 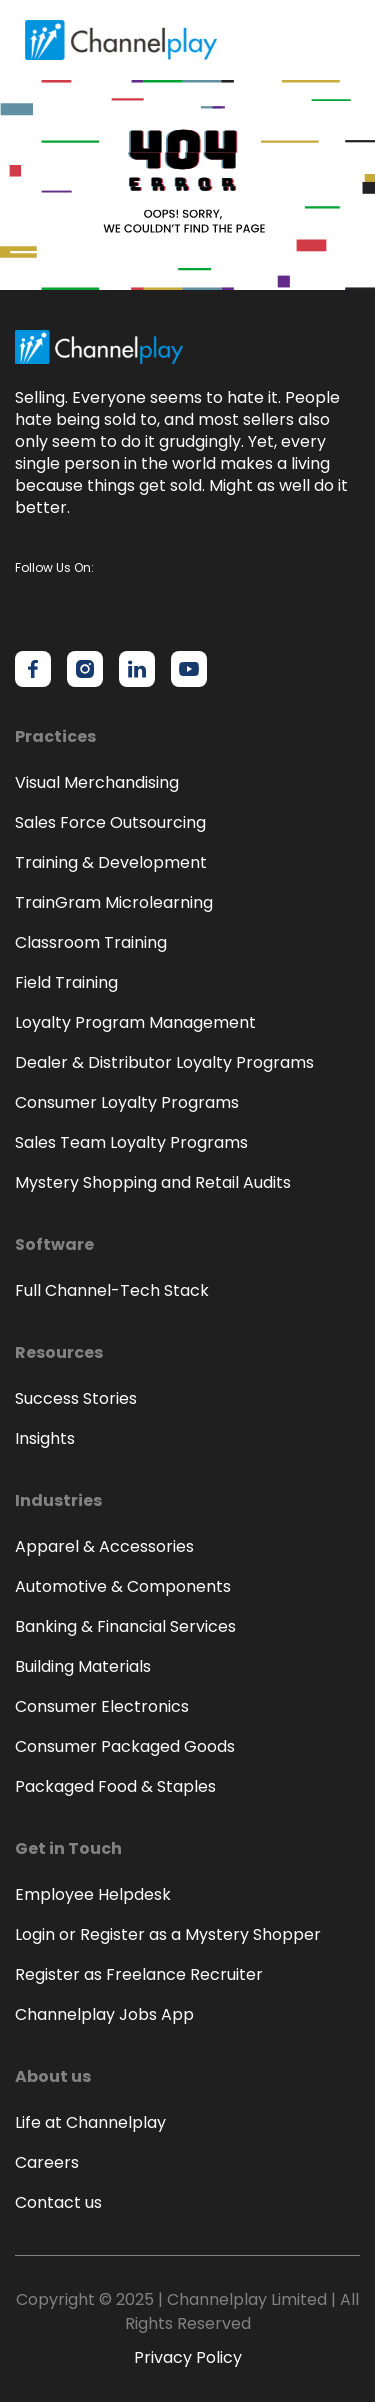 What do you see at coordinates (66, 982) in the screenshot?
I see `Field Training` at bounding box center [66, 982].